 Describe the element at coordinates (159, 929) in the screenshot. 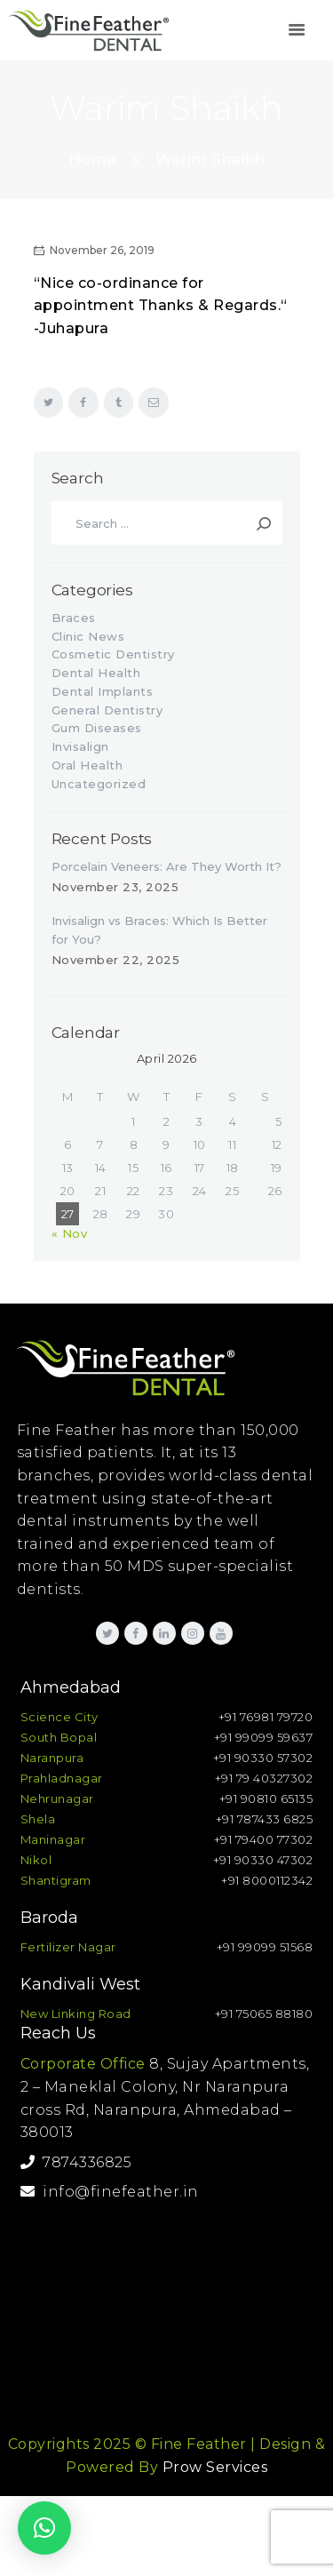

I see `Invisalign vs Braces: Which Is Better for You?` at that location.